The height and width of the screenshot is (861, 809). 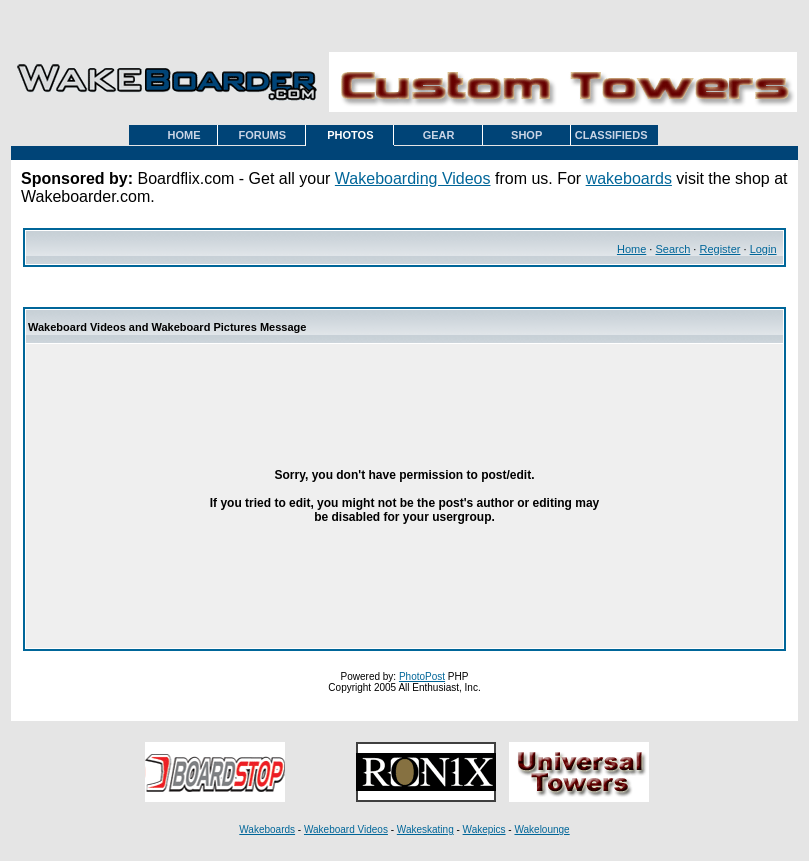 What do you see at coordinates (672, 249) in the screenshot?
I see `Search` at bounding box center [672, 249].